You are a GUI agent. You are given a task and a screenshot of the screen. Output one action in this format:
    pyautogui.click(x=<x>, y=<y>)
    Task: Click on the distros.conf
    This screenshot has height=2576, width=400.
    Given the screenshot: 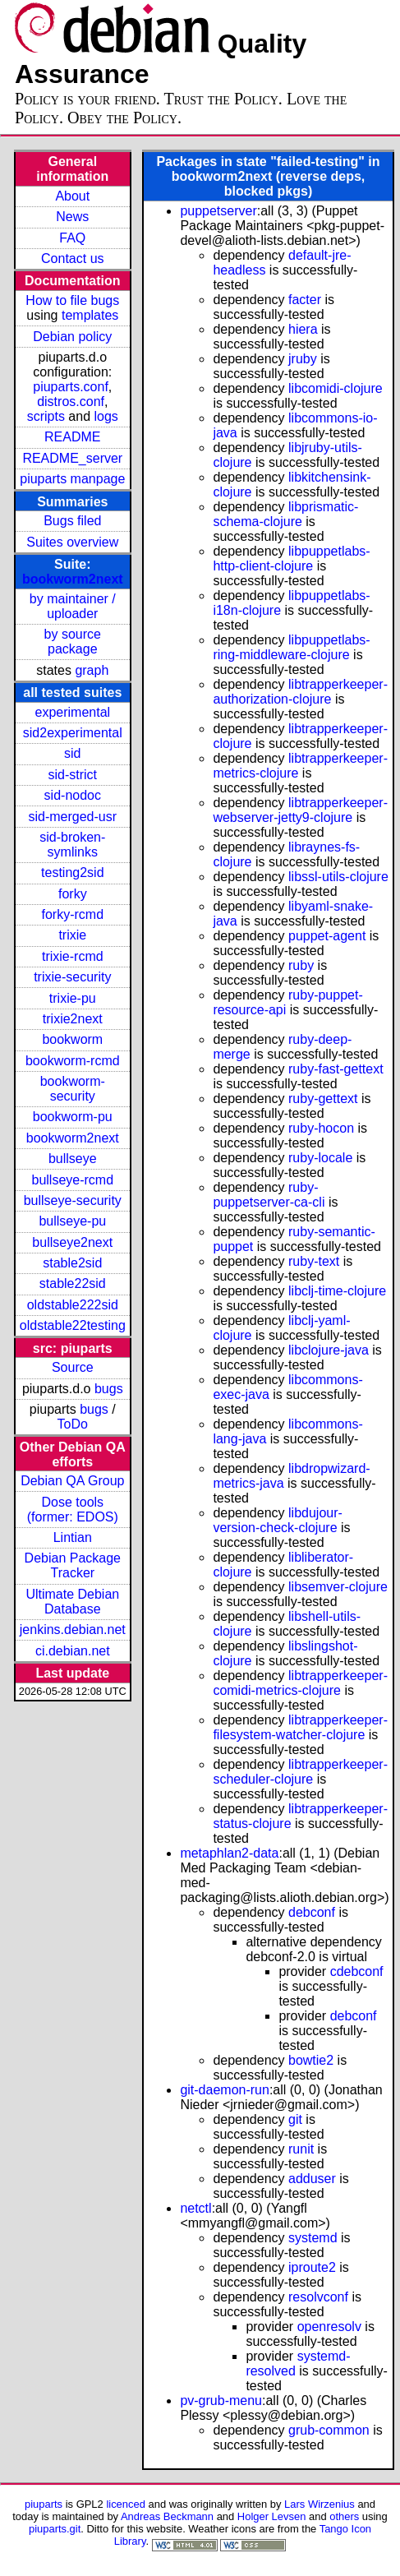 What is the action you would take?
    pyautogui.click(x=70, y=402)
    